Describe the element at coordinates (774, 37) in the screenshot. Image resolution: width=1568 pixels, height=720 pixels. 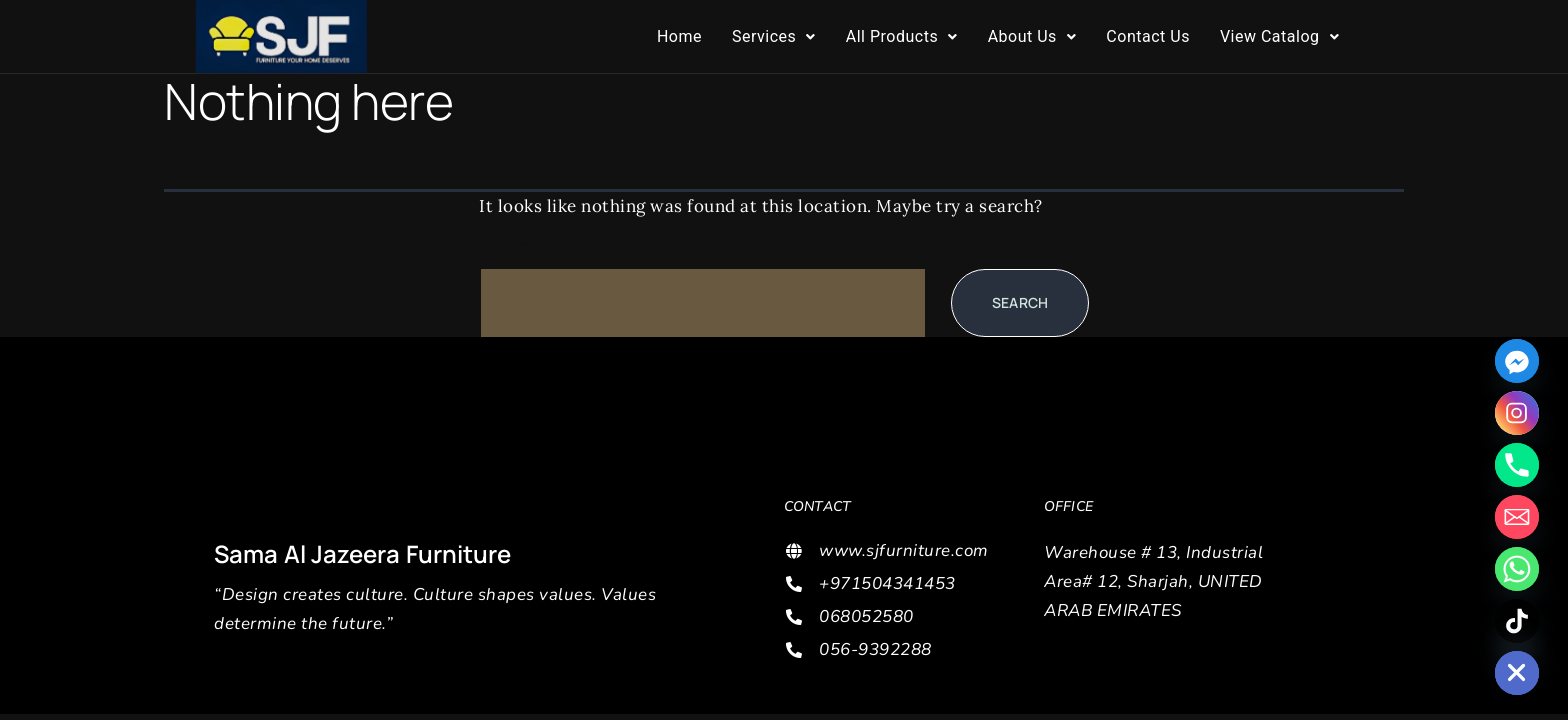
I see `[button]` at that location.